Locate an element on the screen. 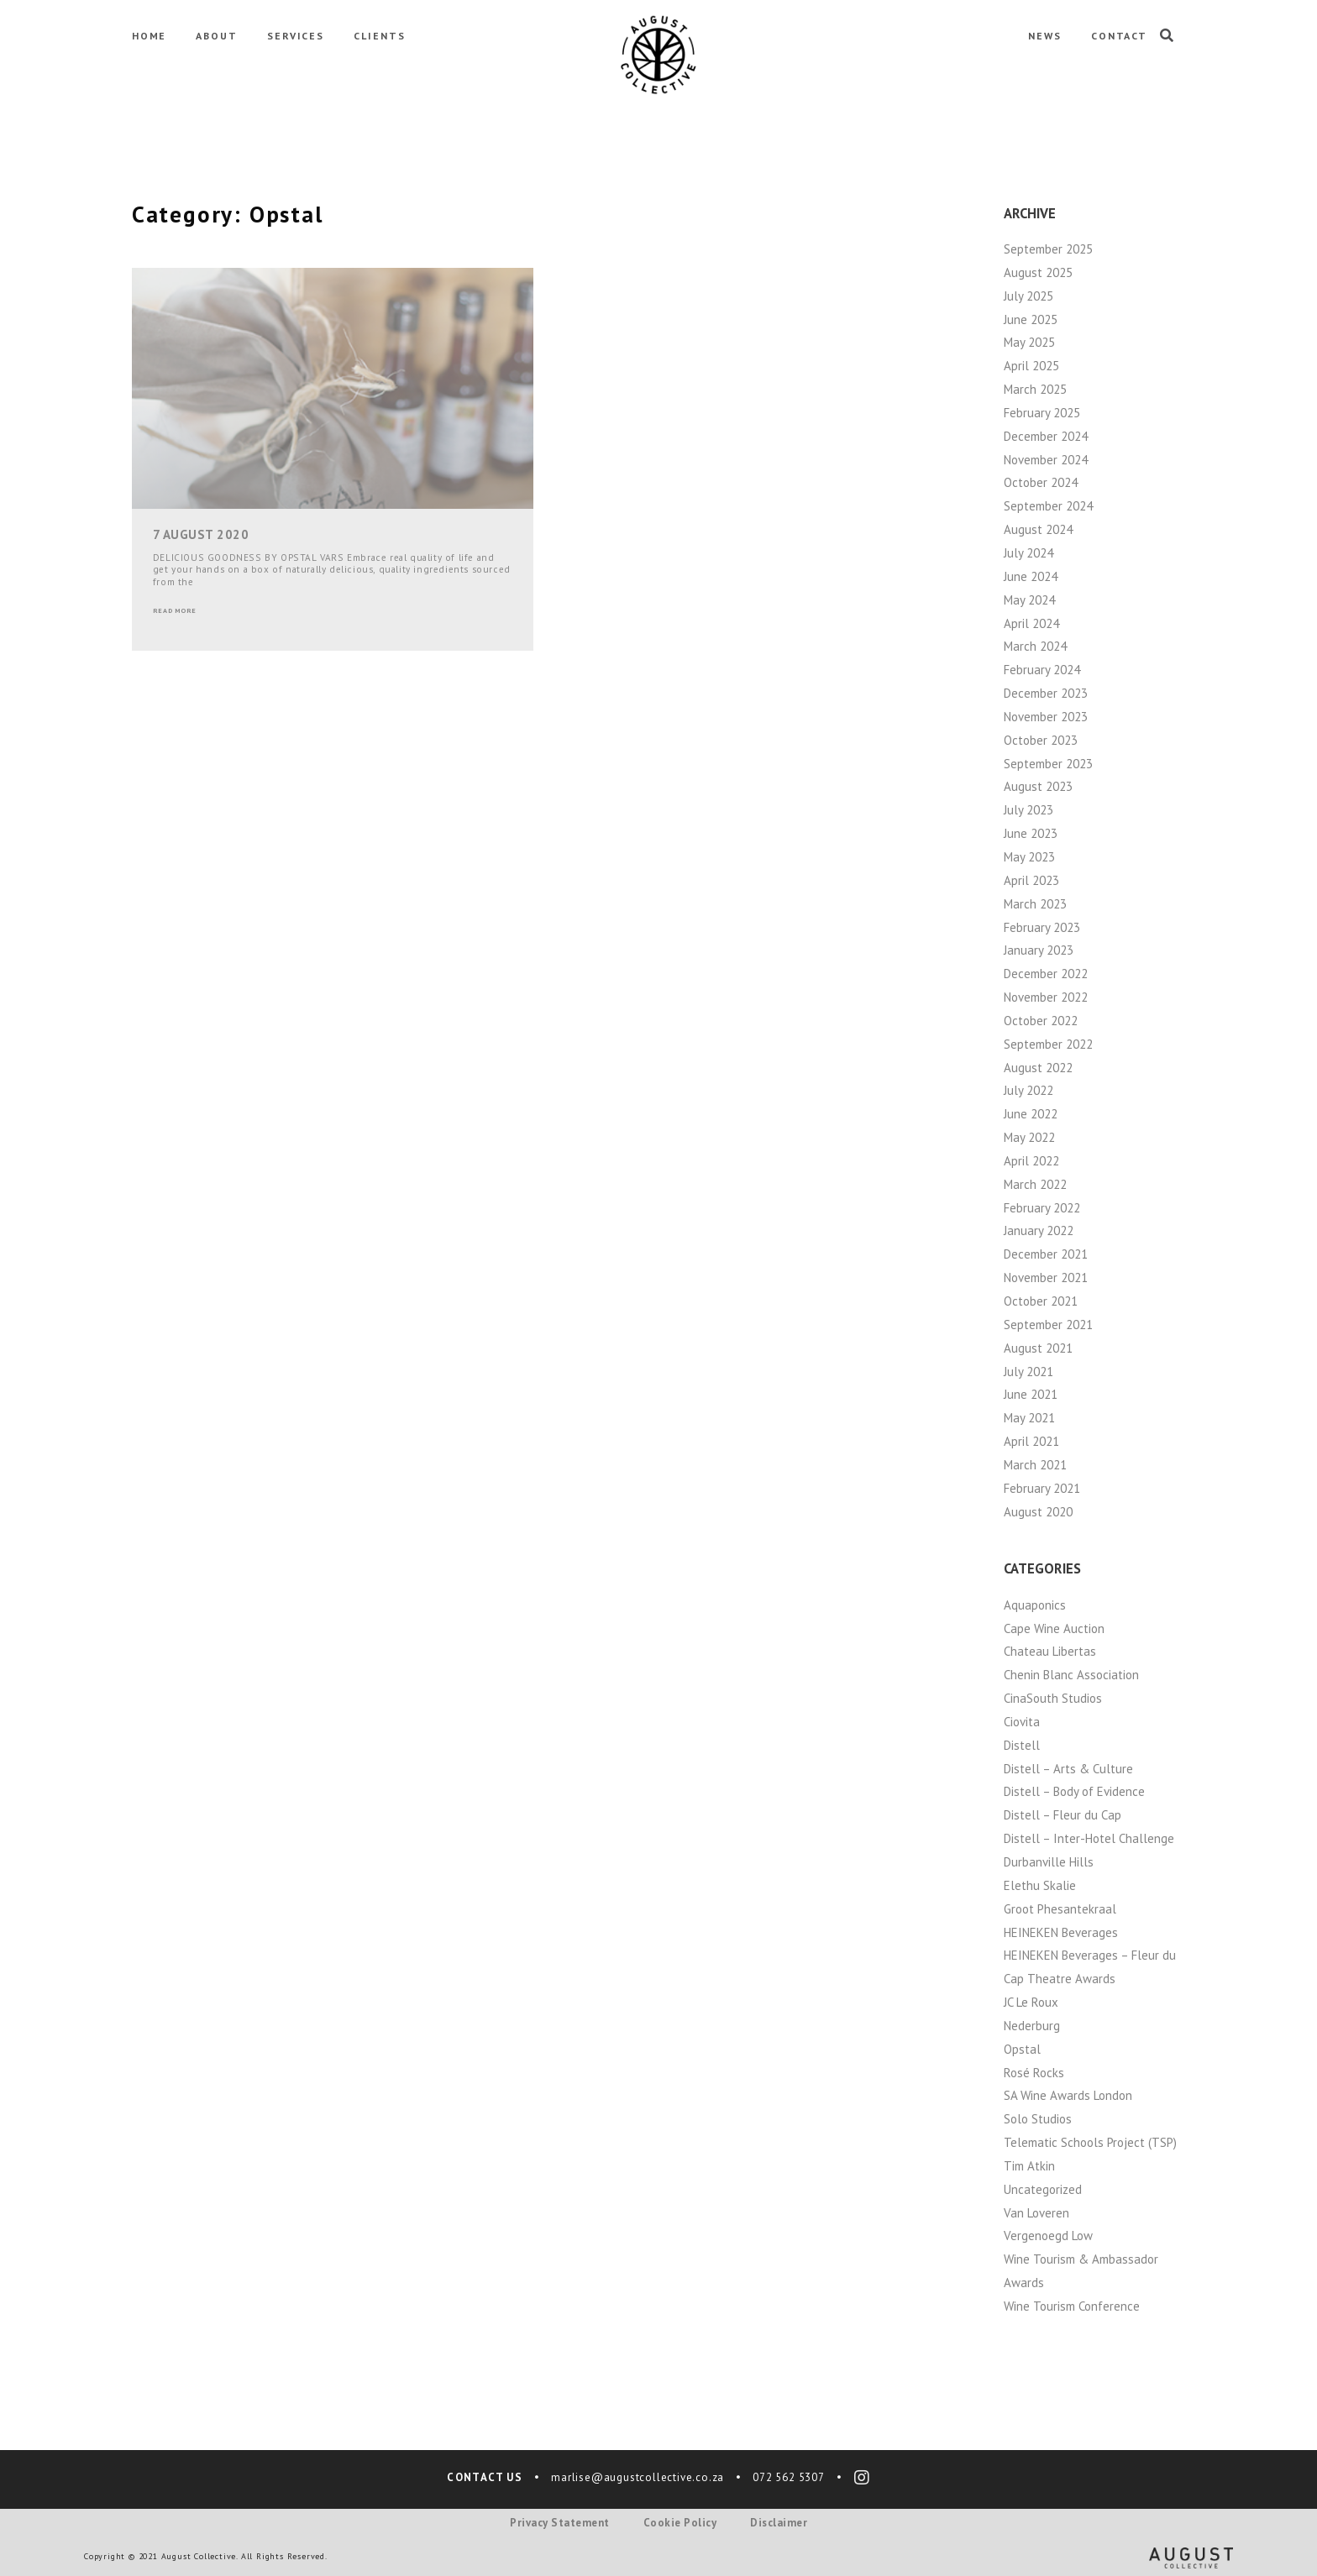 The height and width of the screenshot is (2576, 1317). February 2022 is located at coordinates (1042, 1208).